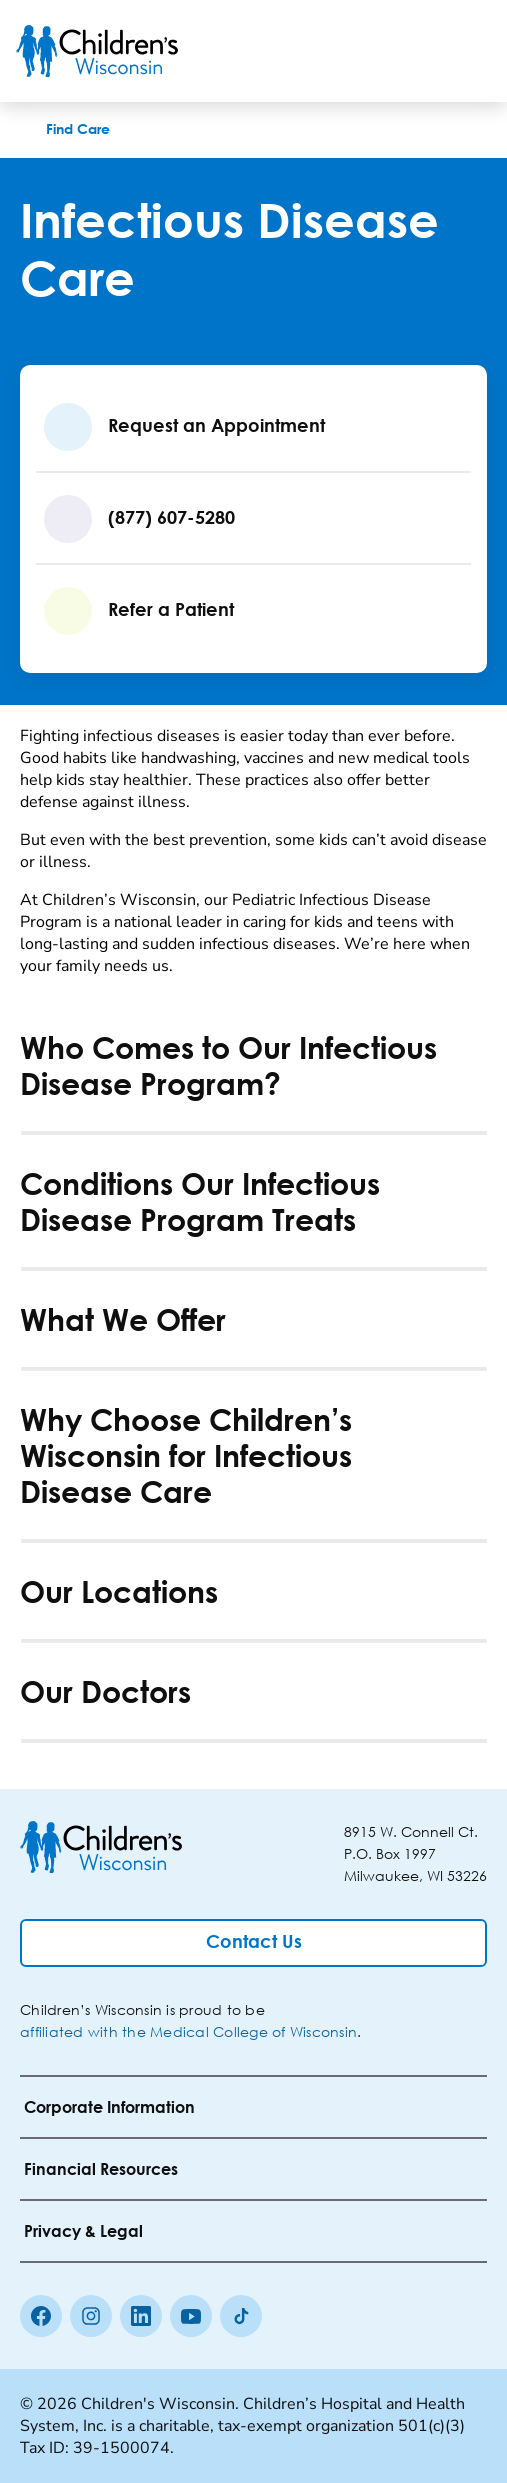 The image size is (507, 2483). I want to click on [Tiktok], so click(241, 2316).